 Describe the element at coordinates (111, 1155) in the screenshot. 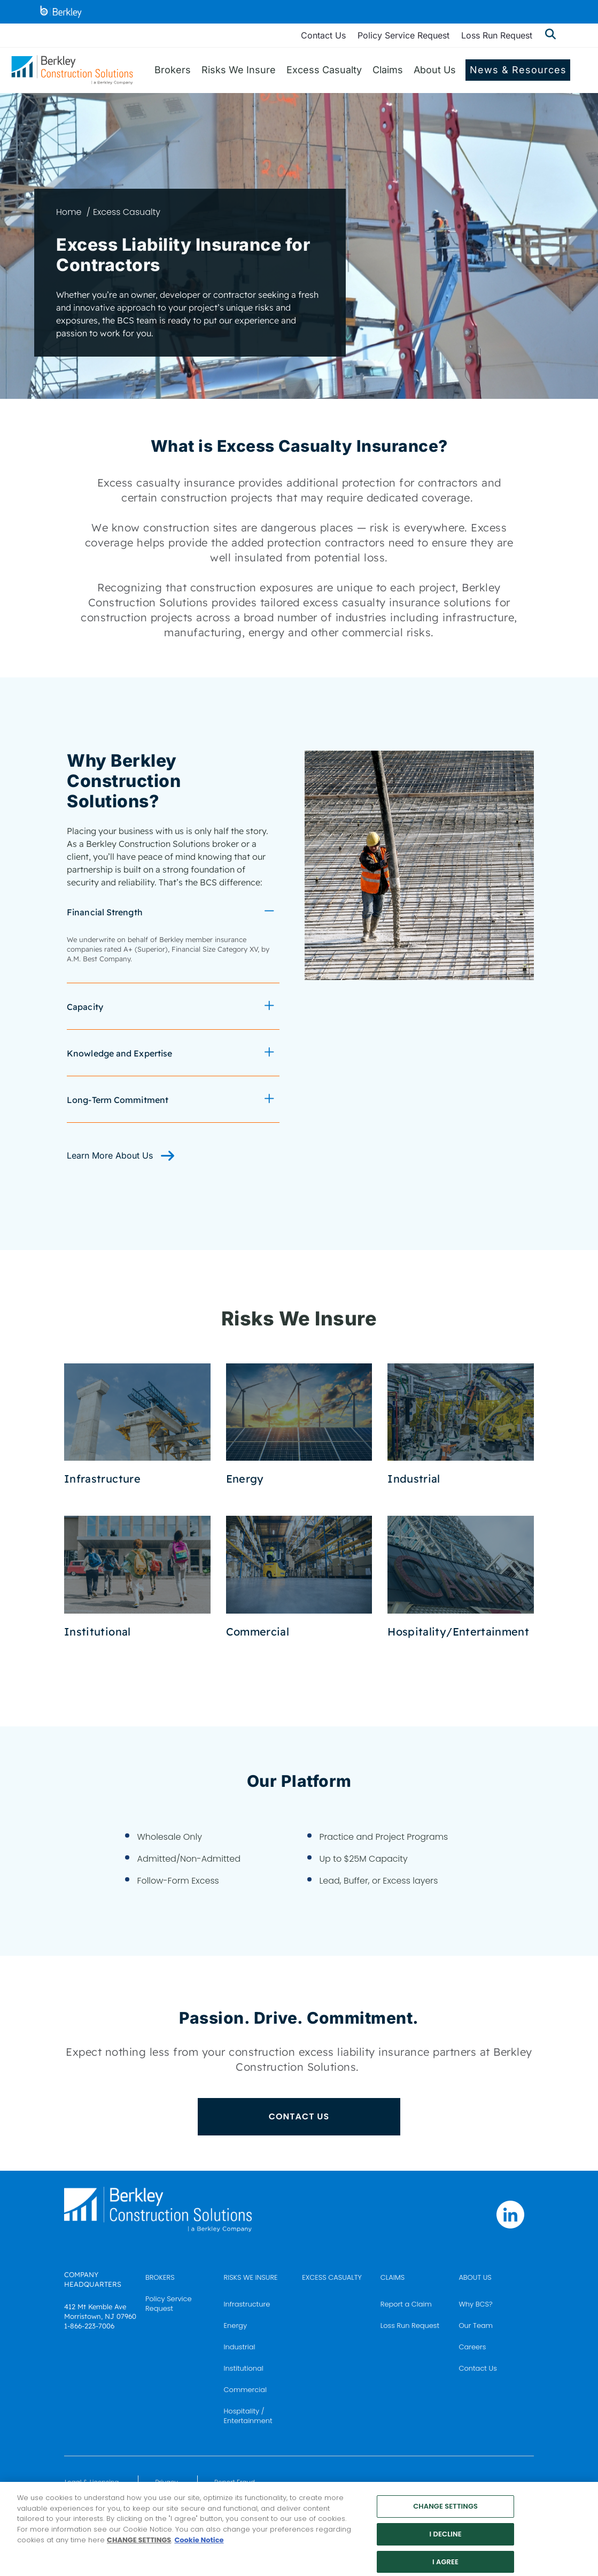

I see `Learn More About Us` at that location.